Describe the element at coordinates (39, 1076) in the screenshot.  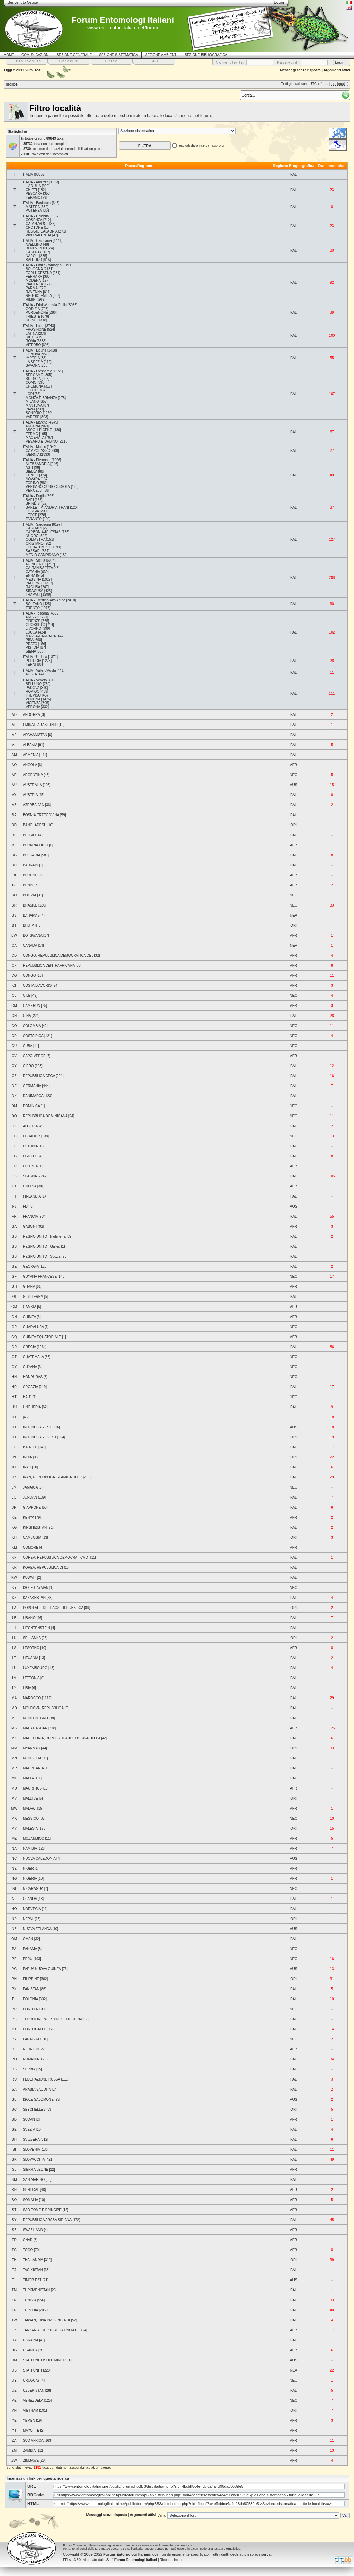
I see `REPUBBLICA CECA` at that location.